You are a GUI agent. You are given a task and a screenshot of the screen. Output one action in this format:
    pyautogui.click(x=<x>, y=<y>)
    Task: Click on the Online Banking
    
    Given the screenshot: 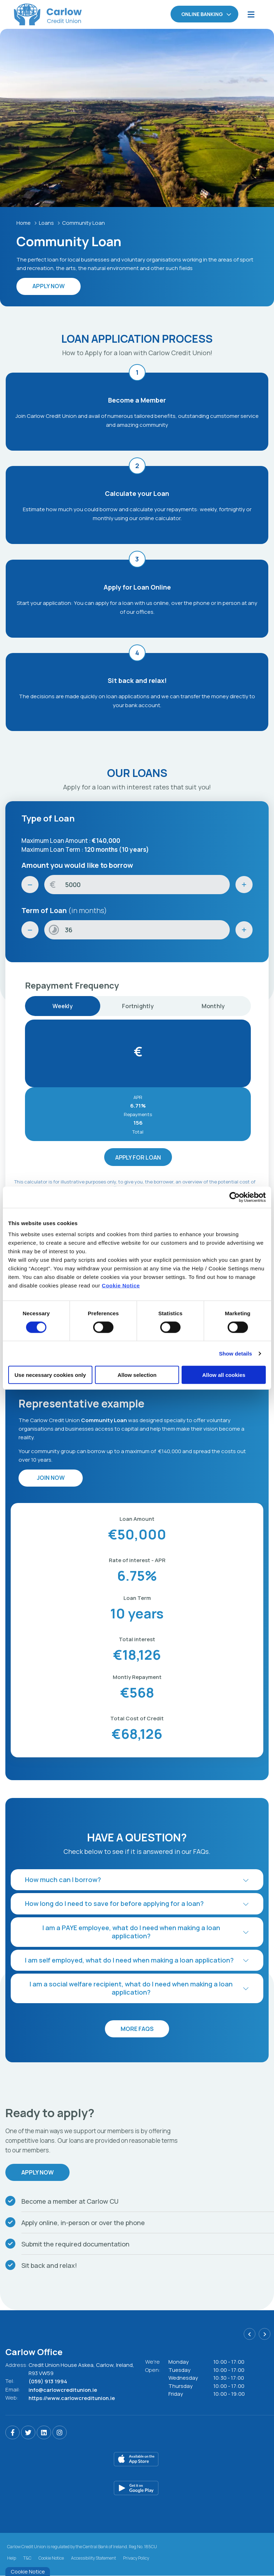 What is the action you would take?
    pyautogui.click(x=202, y=14)
    